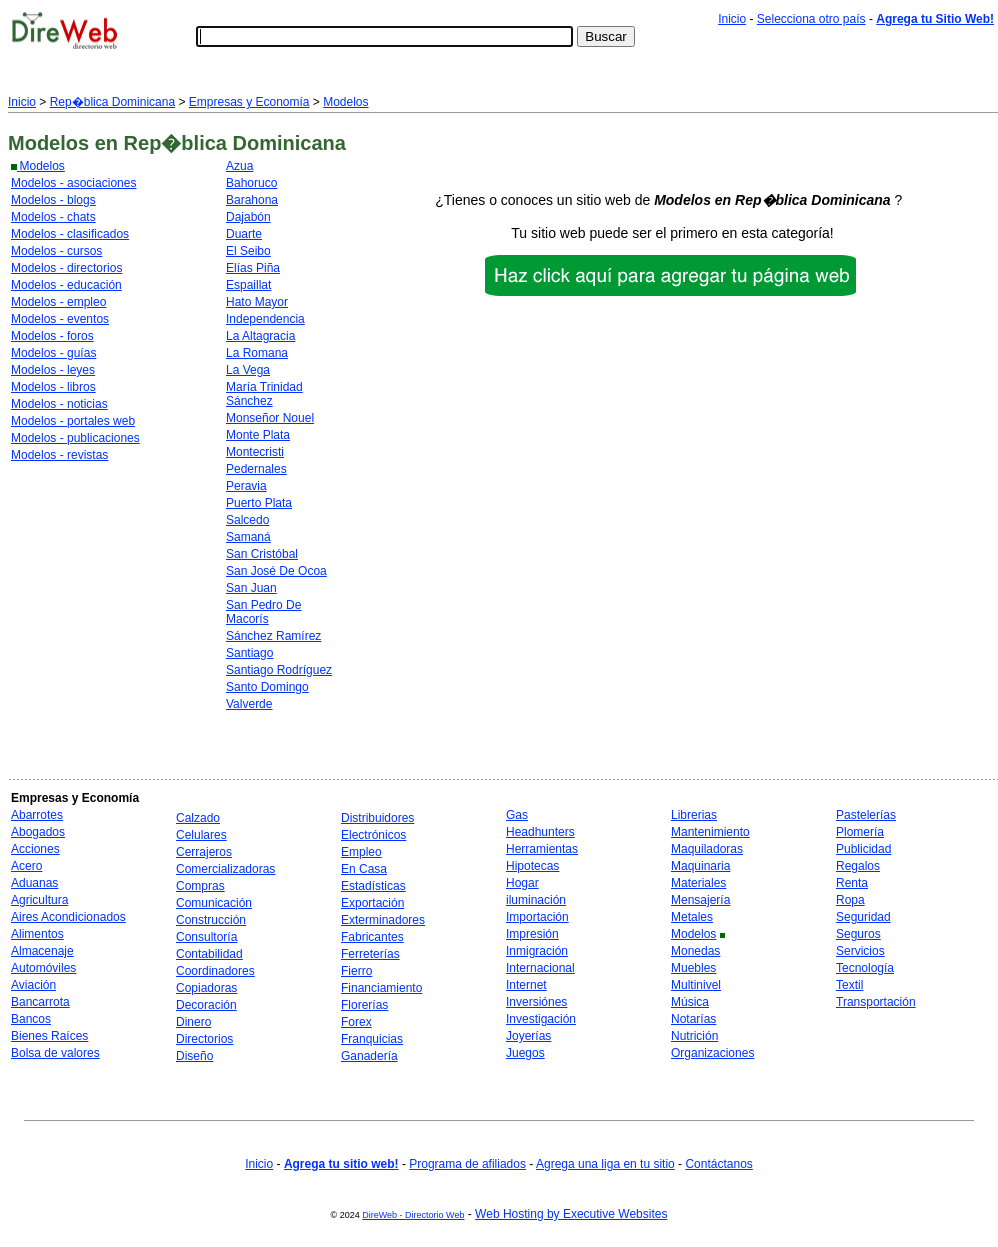 The image size is (998, 1247). I want to click on Impresión, so click(532, 934).